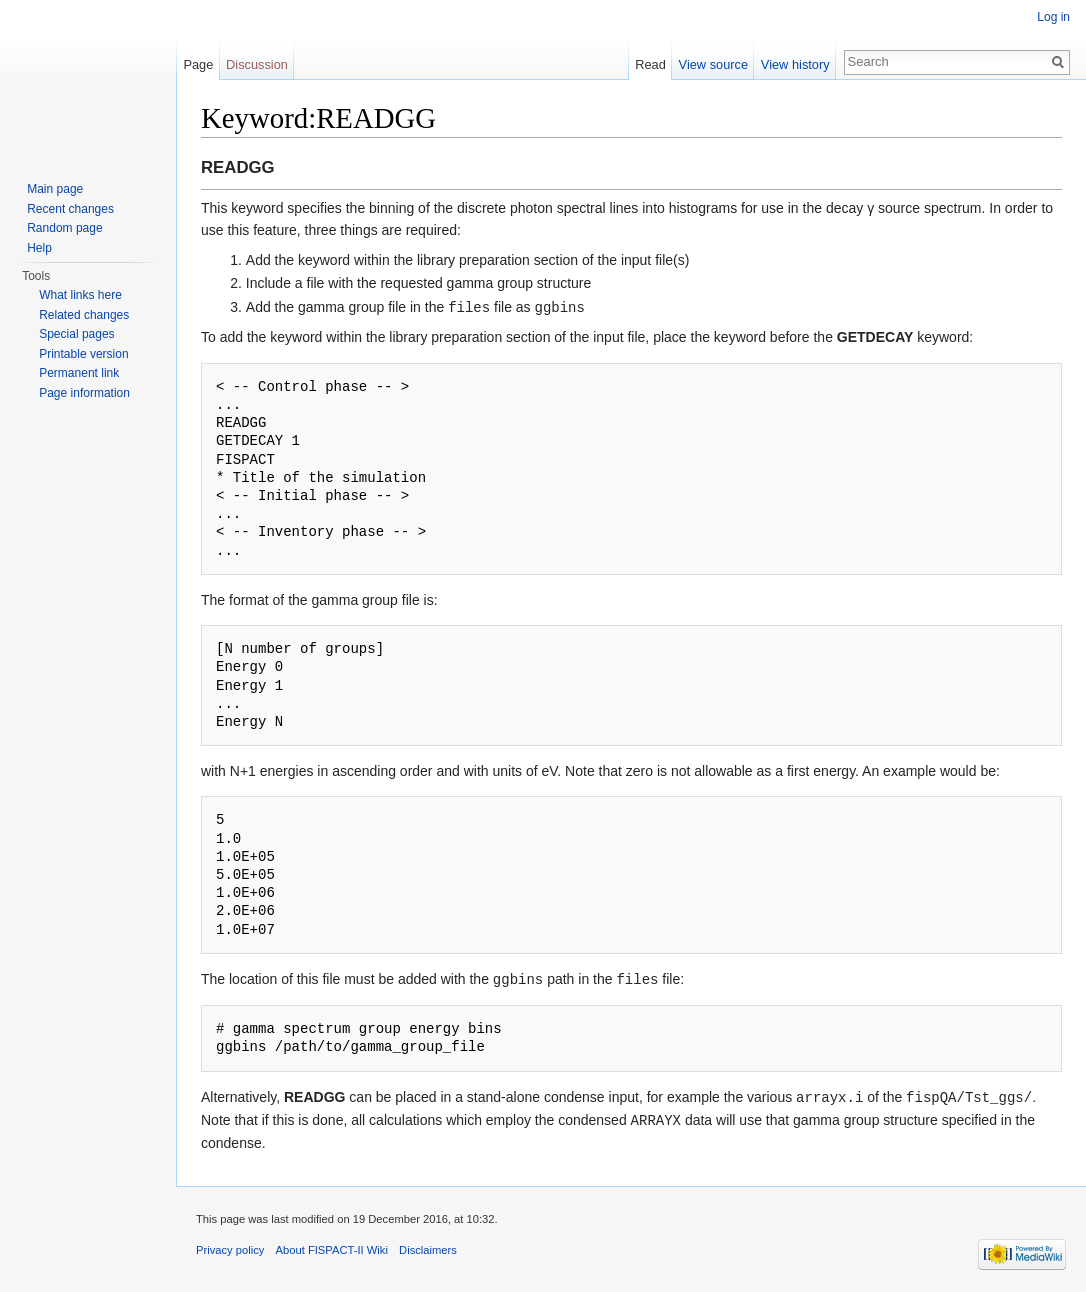  What do you see at coordinates (84, 393) in the screenshot?
I see `Page information` at bounding box center [84, 393].